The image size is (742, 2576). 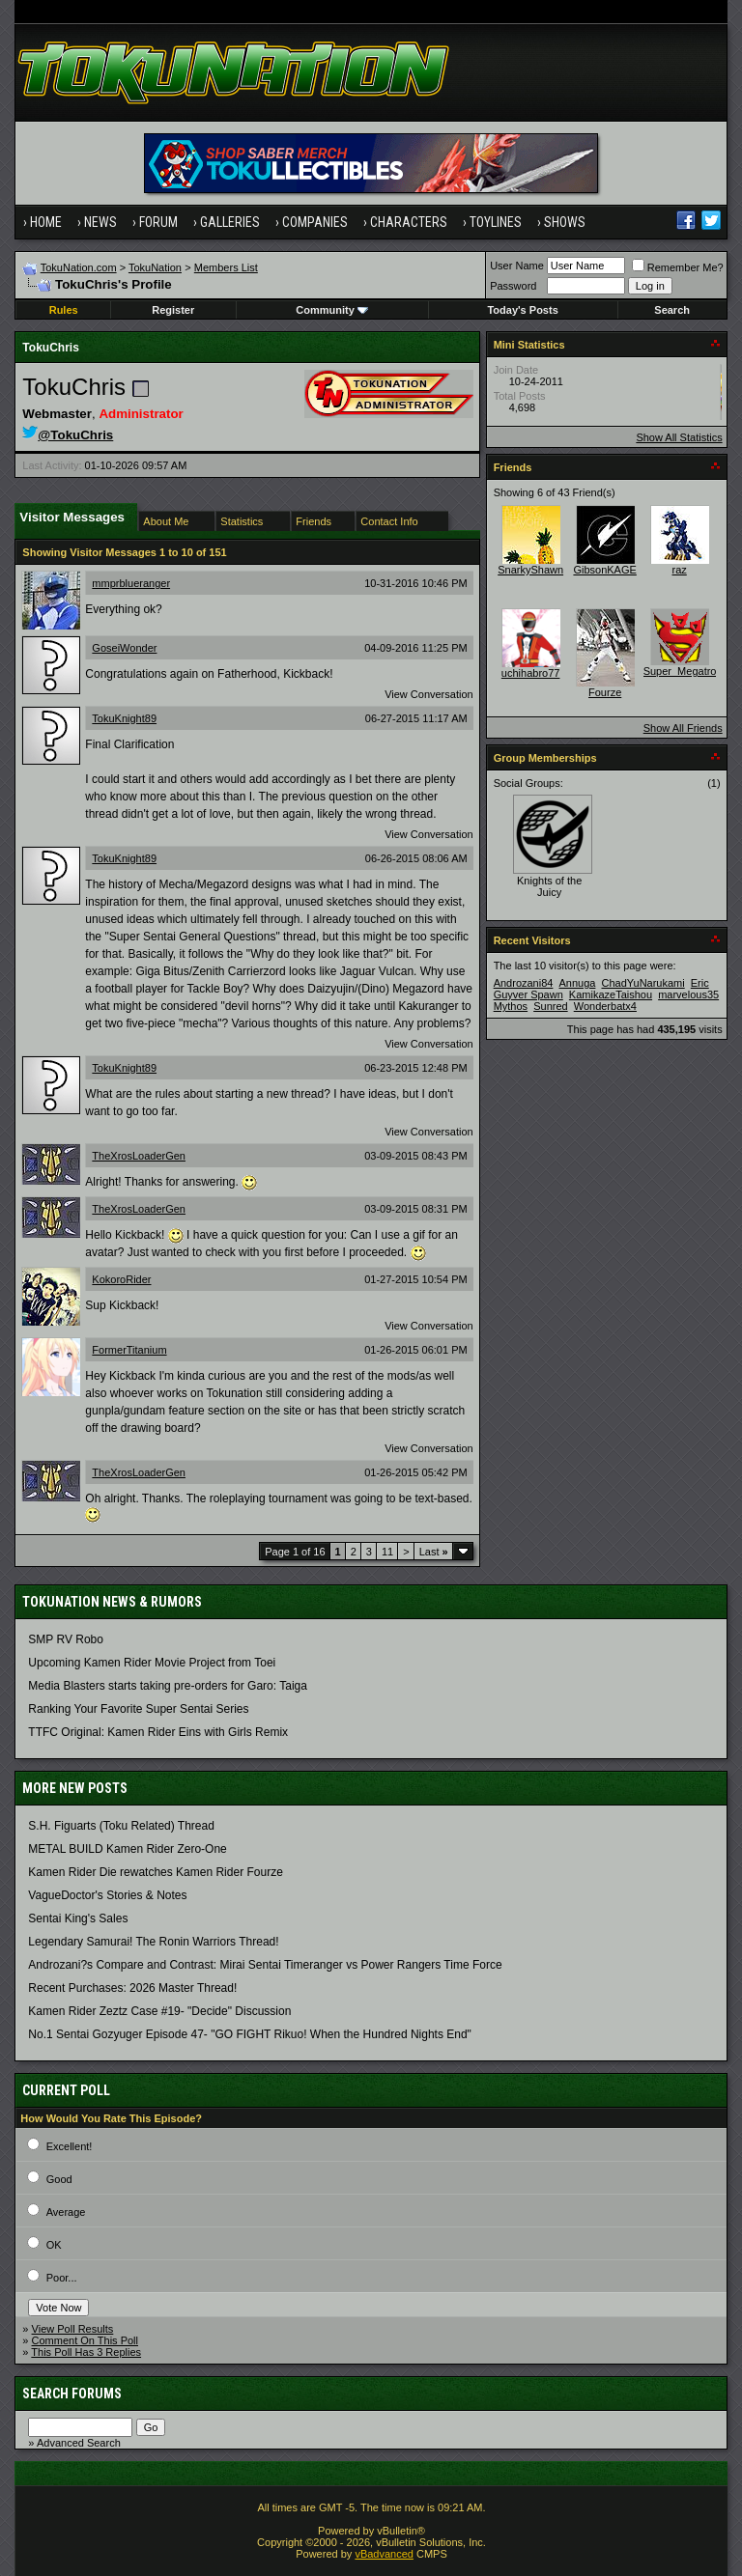 I want to click on raz, so click(x=679, y=569).